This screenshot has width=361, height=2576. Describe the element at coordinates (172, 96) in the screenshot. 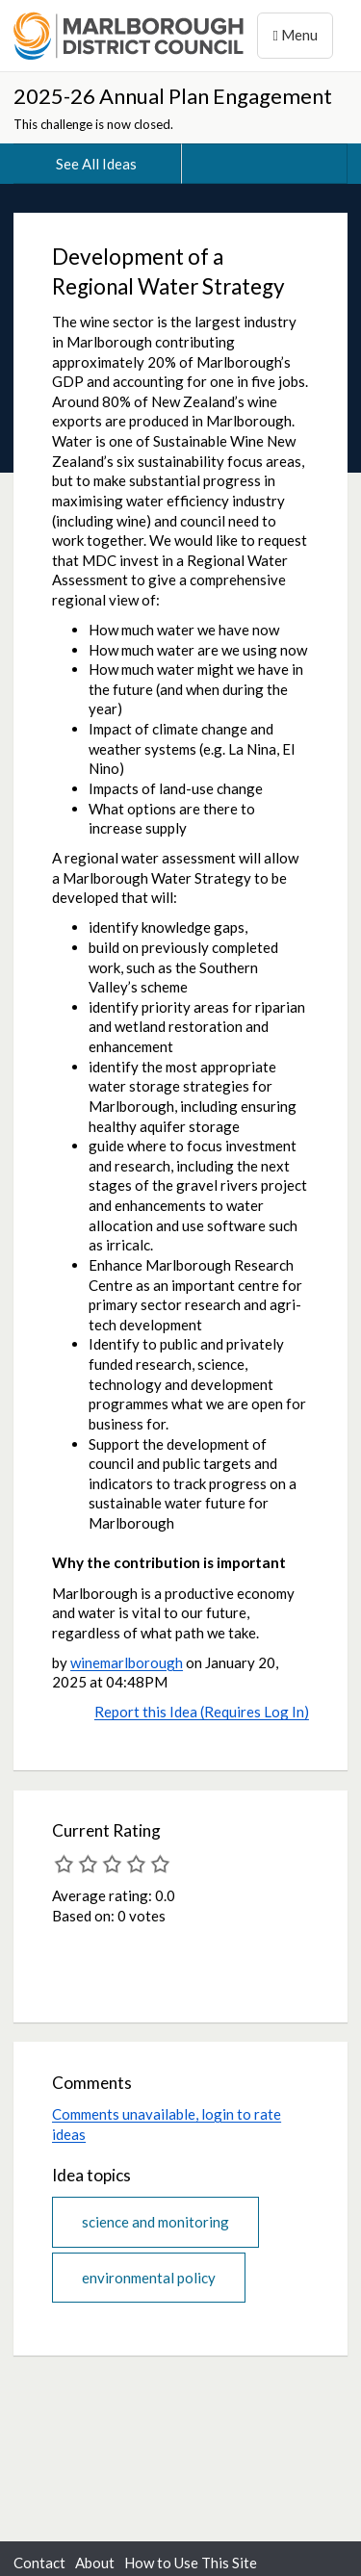

I see `2025-26 Annual Plan Engagement` at that location.